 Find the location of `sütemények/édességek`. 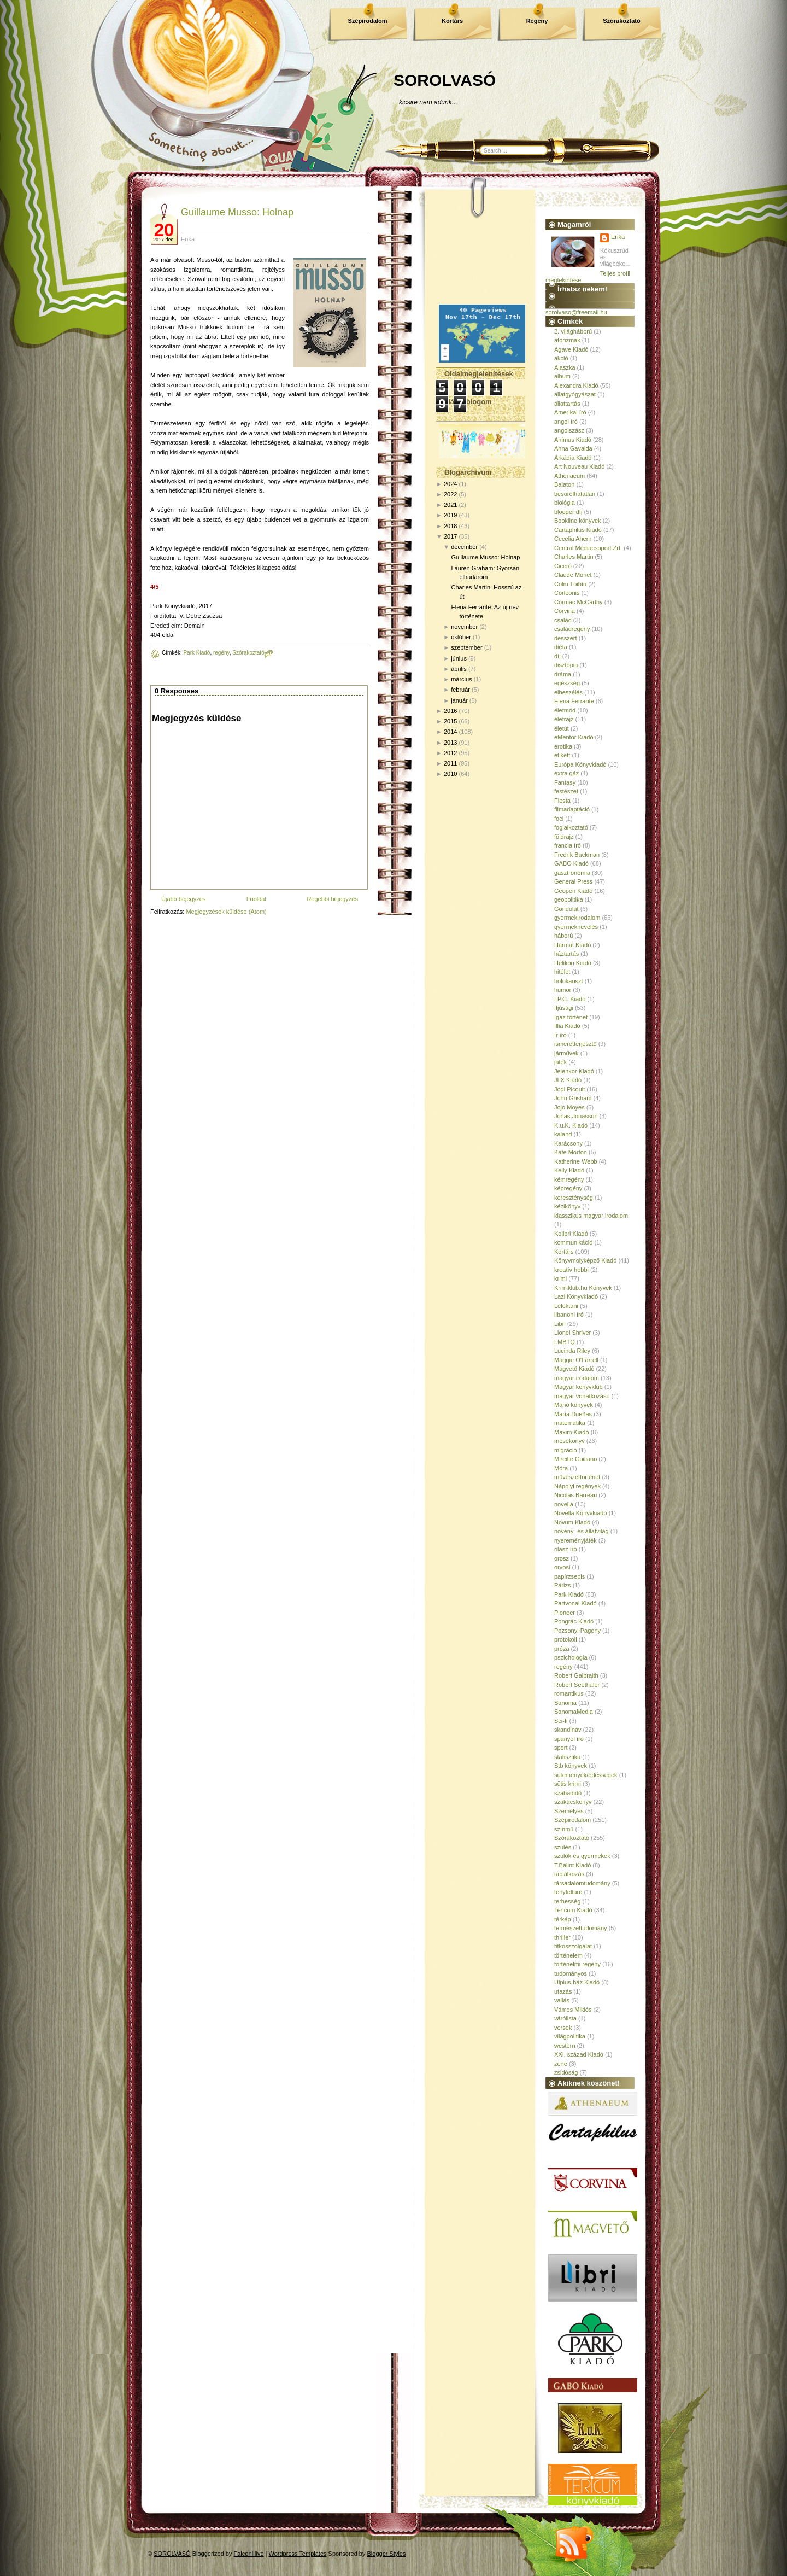

sütemények/édességek is located at coordinates (586, 1775).